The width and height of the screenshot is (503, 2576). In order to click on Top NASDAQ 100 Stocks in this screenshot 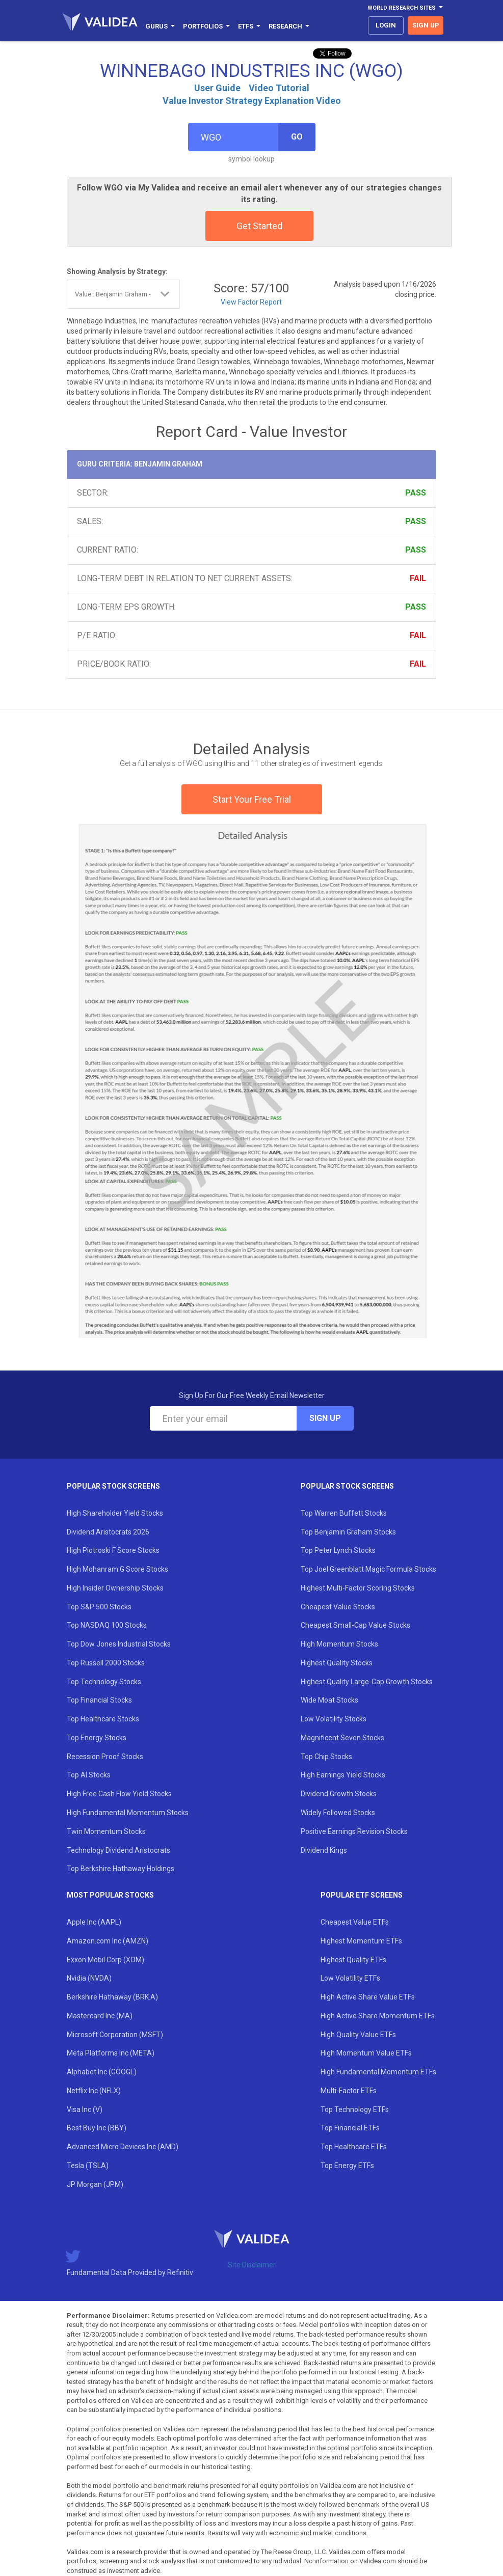, I will do `click(107, 1625)`.